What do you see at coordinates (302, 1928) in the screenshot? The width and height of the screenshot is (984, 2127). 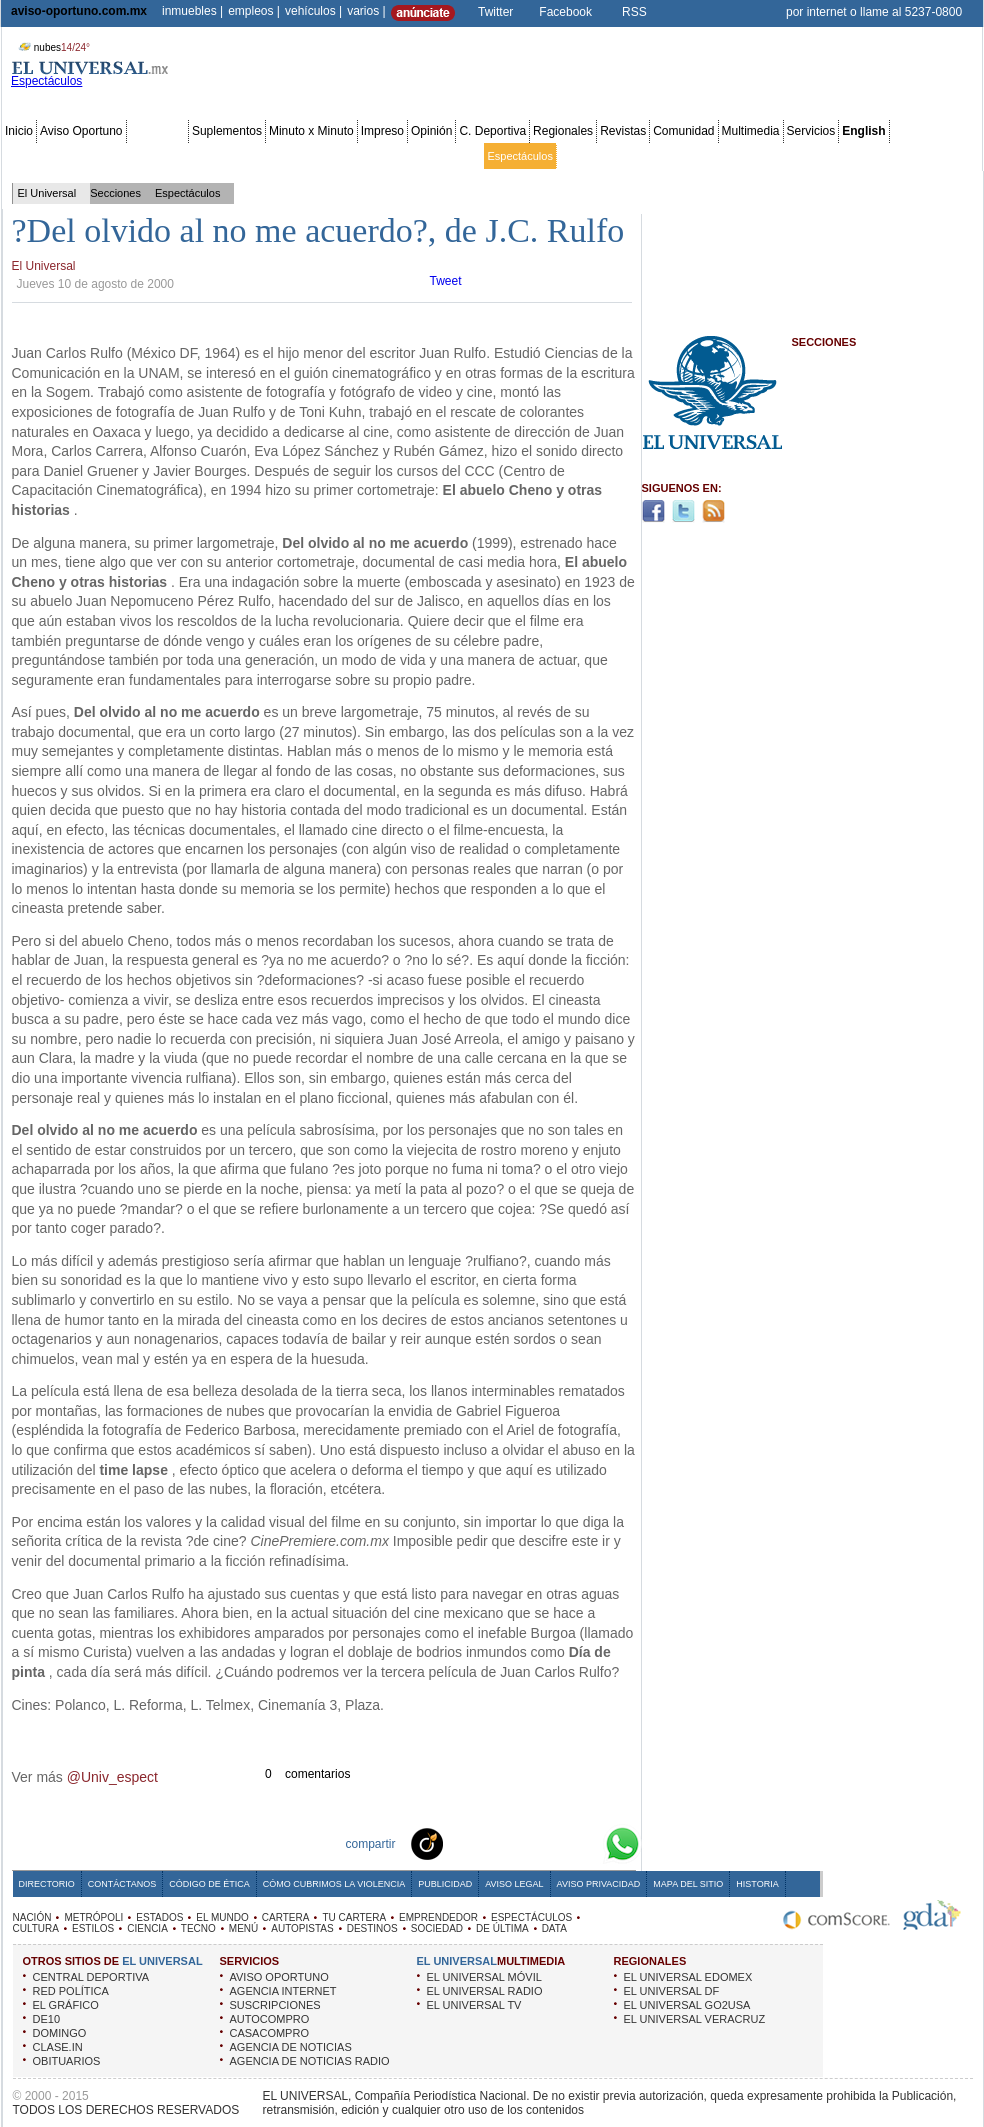 I see `AUTOPISTAS` at bounding box center [302, 1928].